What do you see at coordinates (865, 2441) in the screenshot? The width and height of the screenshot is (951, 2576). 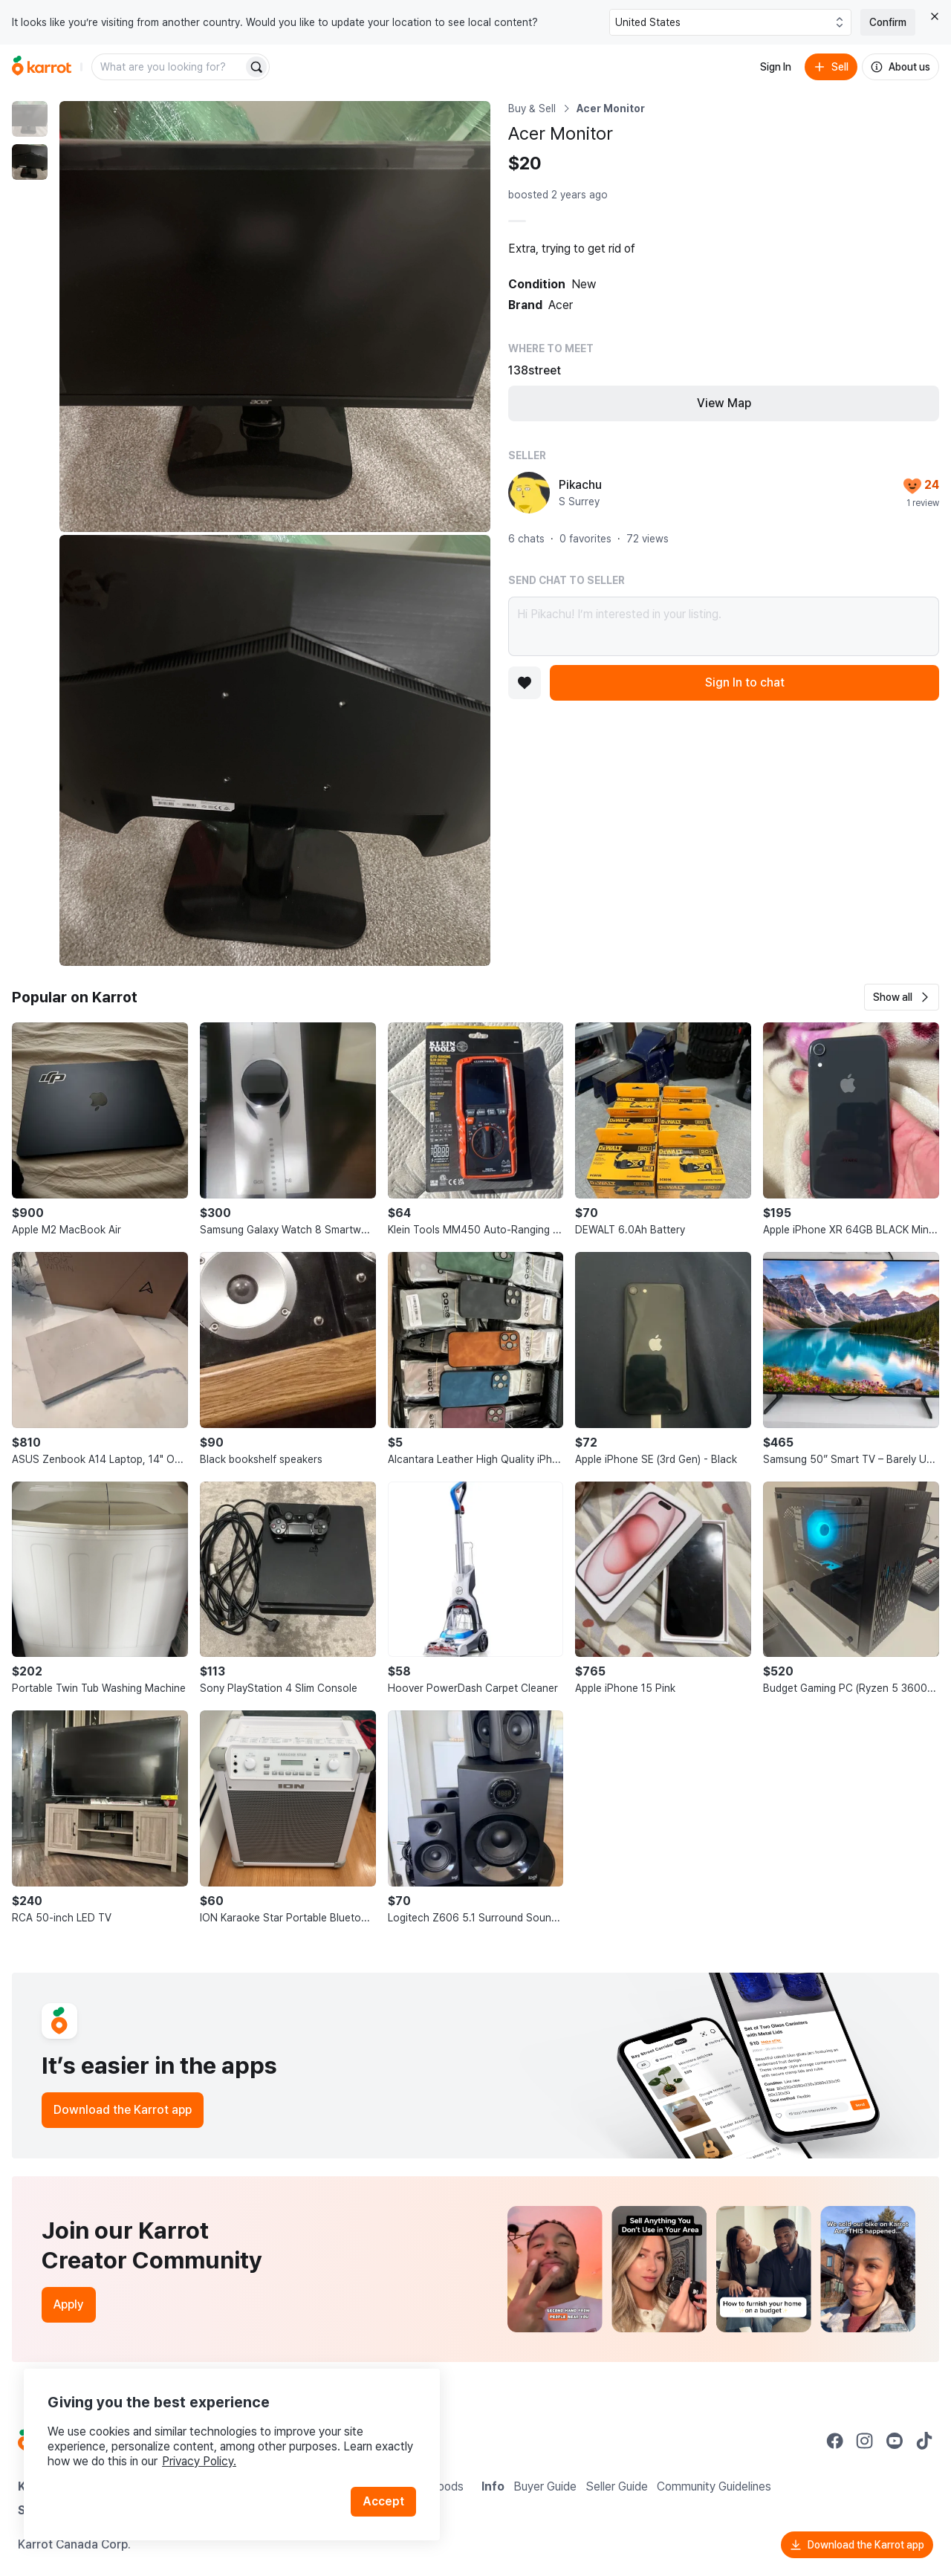 I see `[Go to Karrot instagram]` at bounding box center [865, 2441].